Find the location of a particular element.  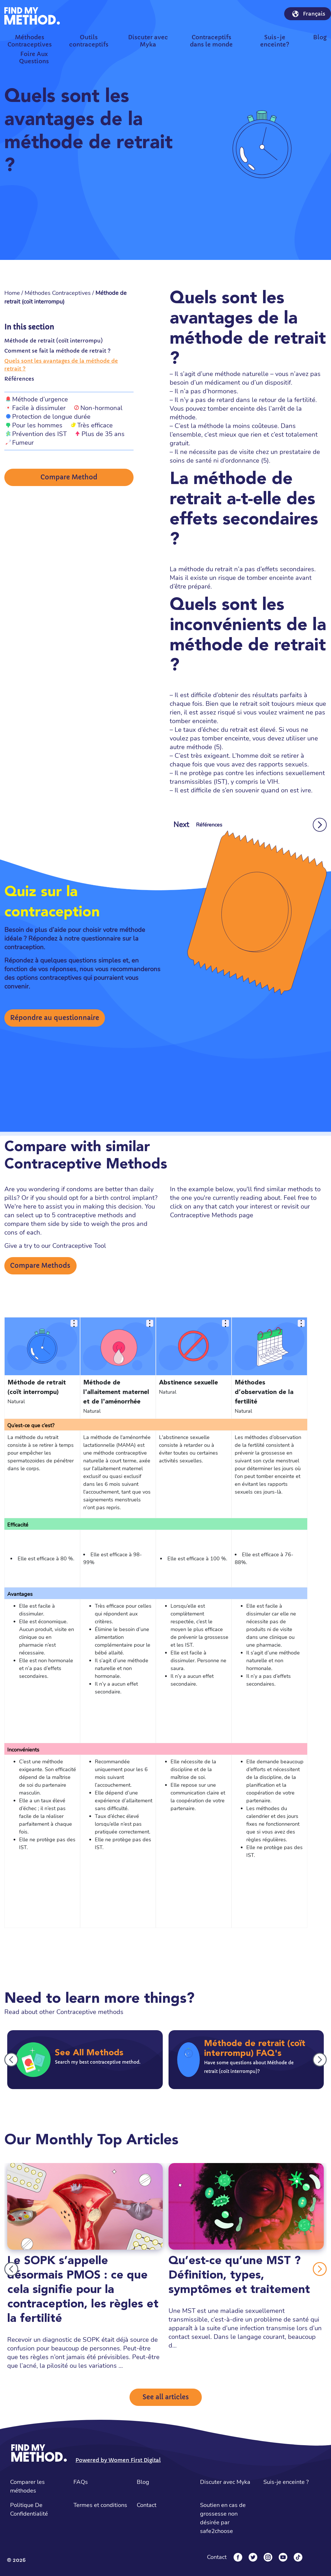

Abstinence sexuelle is located at coordinates (188, 1383).